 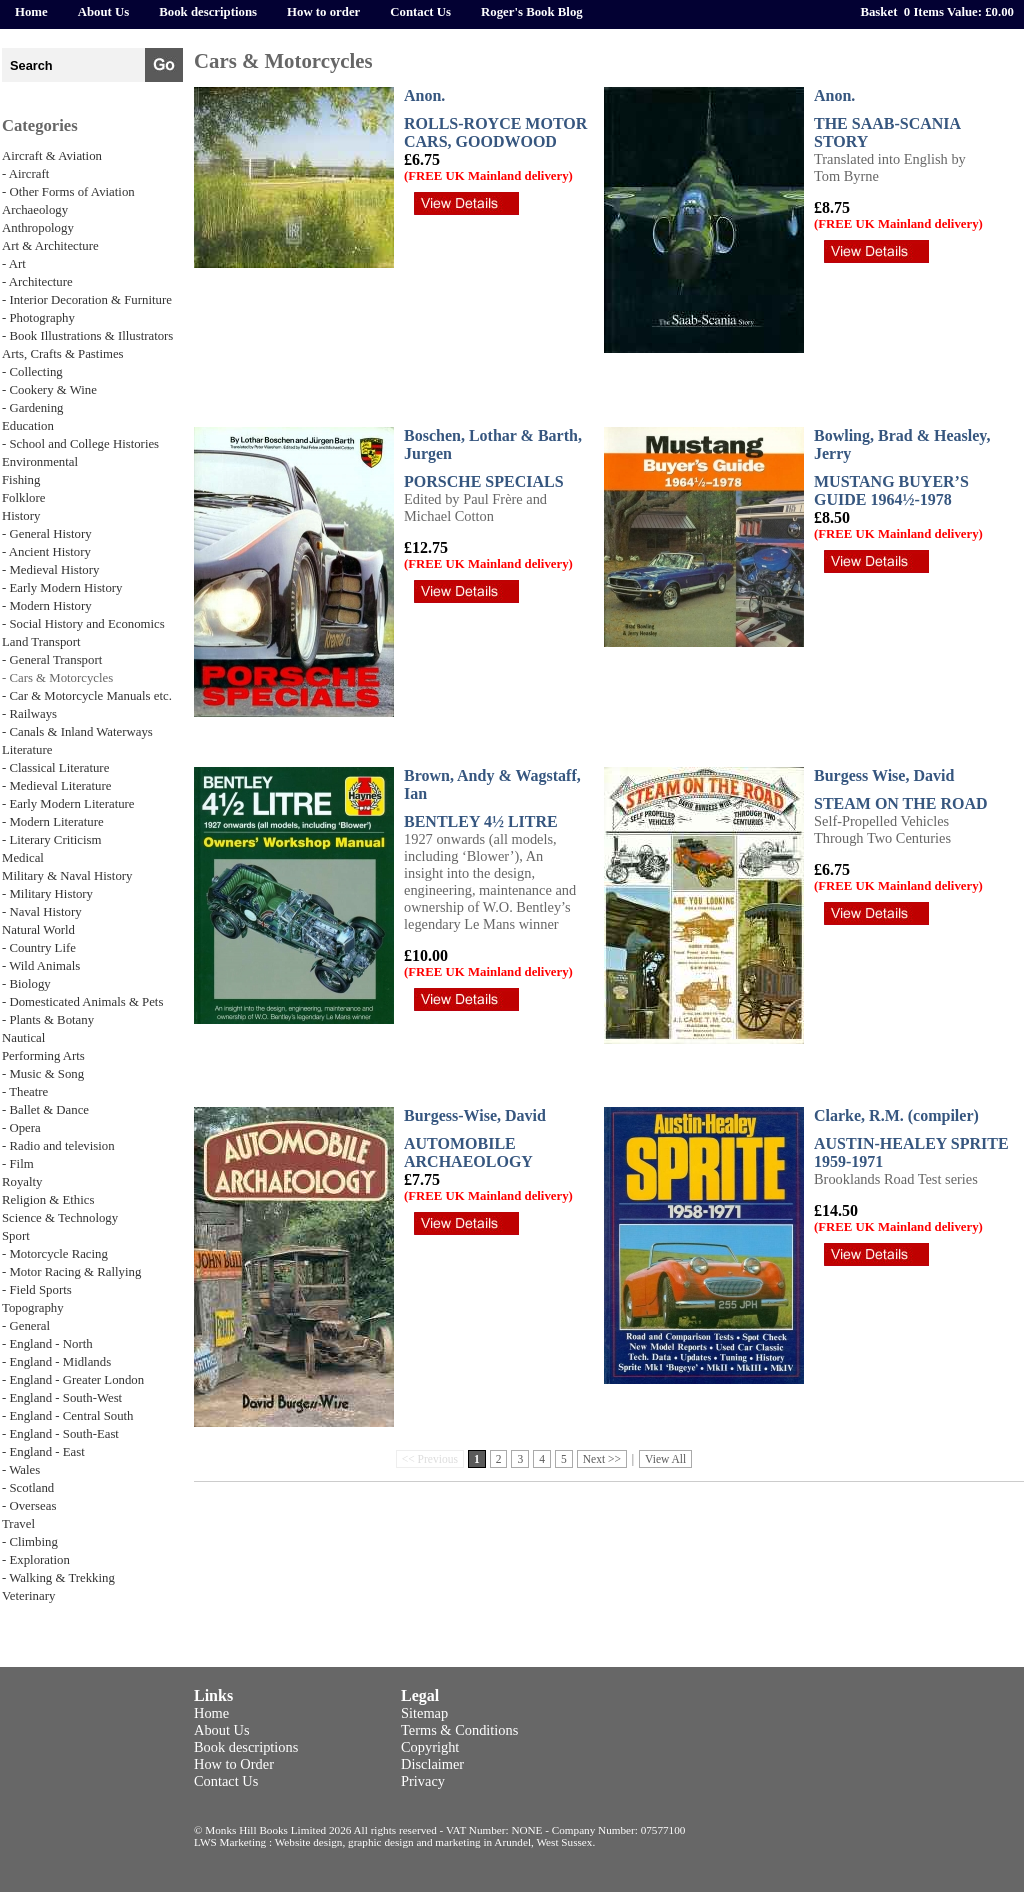 What do you see at coordinates (47, 606) in the screenshot?
I see `- Modern History` at bounding box center [47, 606].